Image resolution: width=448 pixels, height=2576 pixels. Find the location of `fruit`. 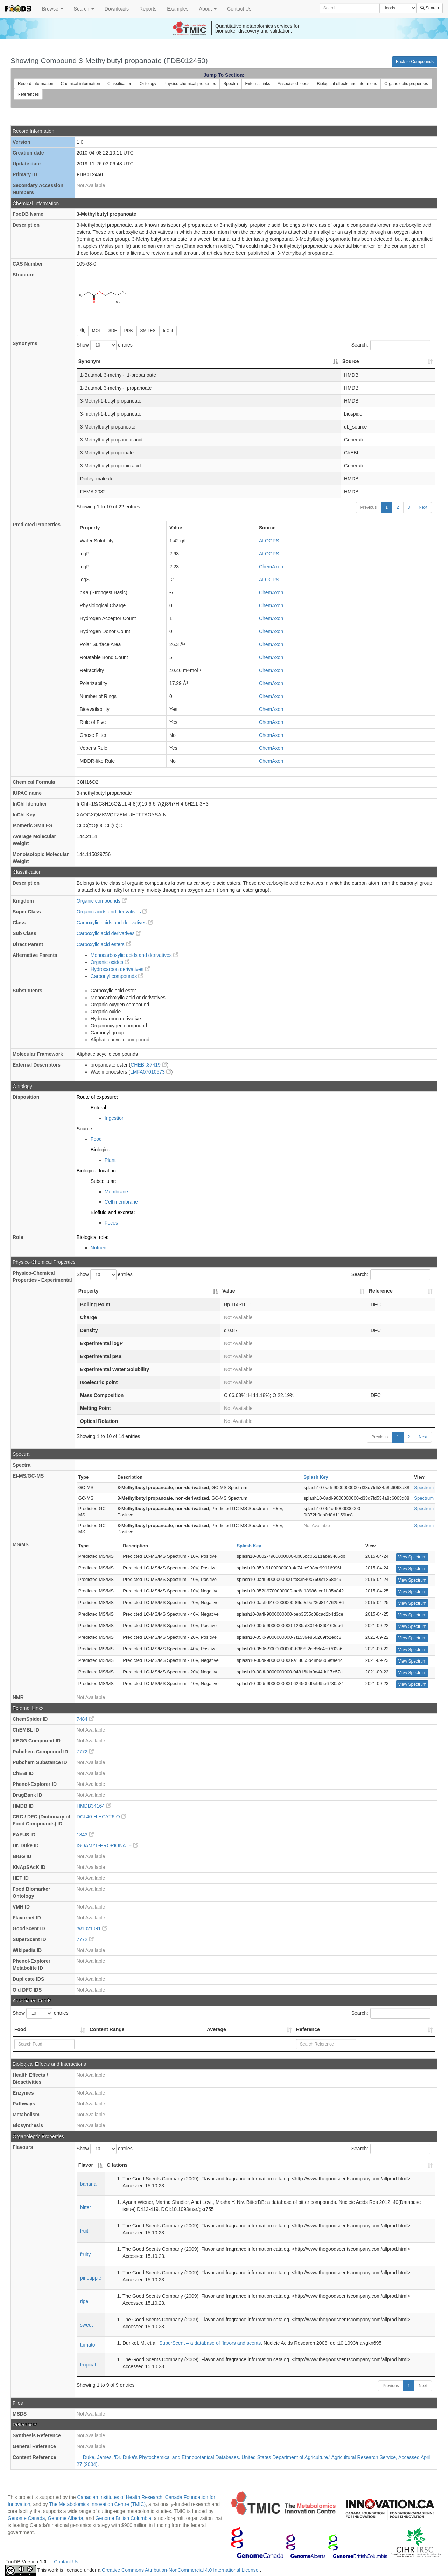

fruit is located at coordinates (84, 2231).